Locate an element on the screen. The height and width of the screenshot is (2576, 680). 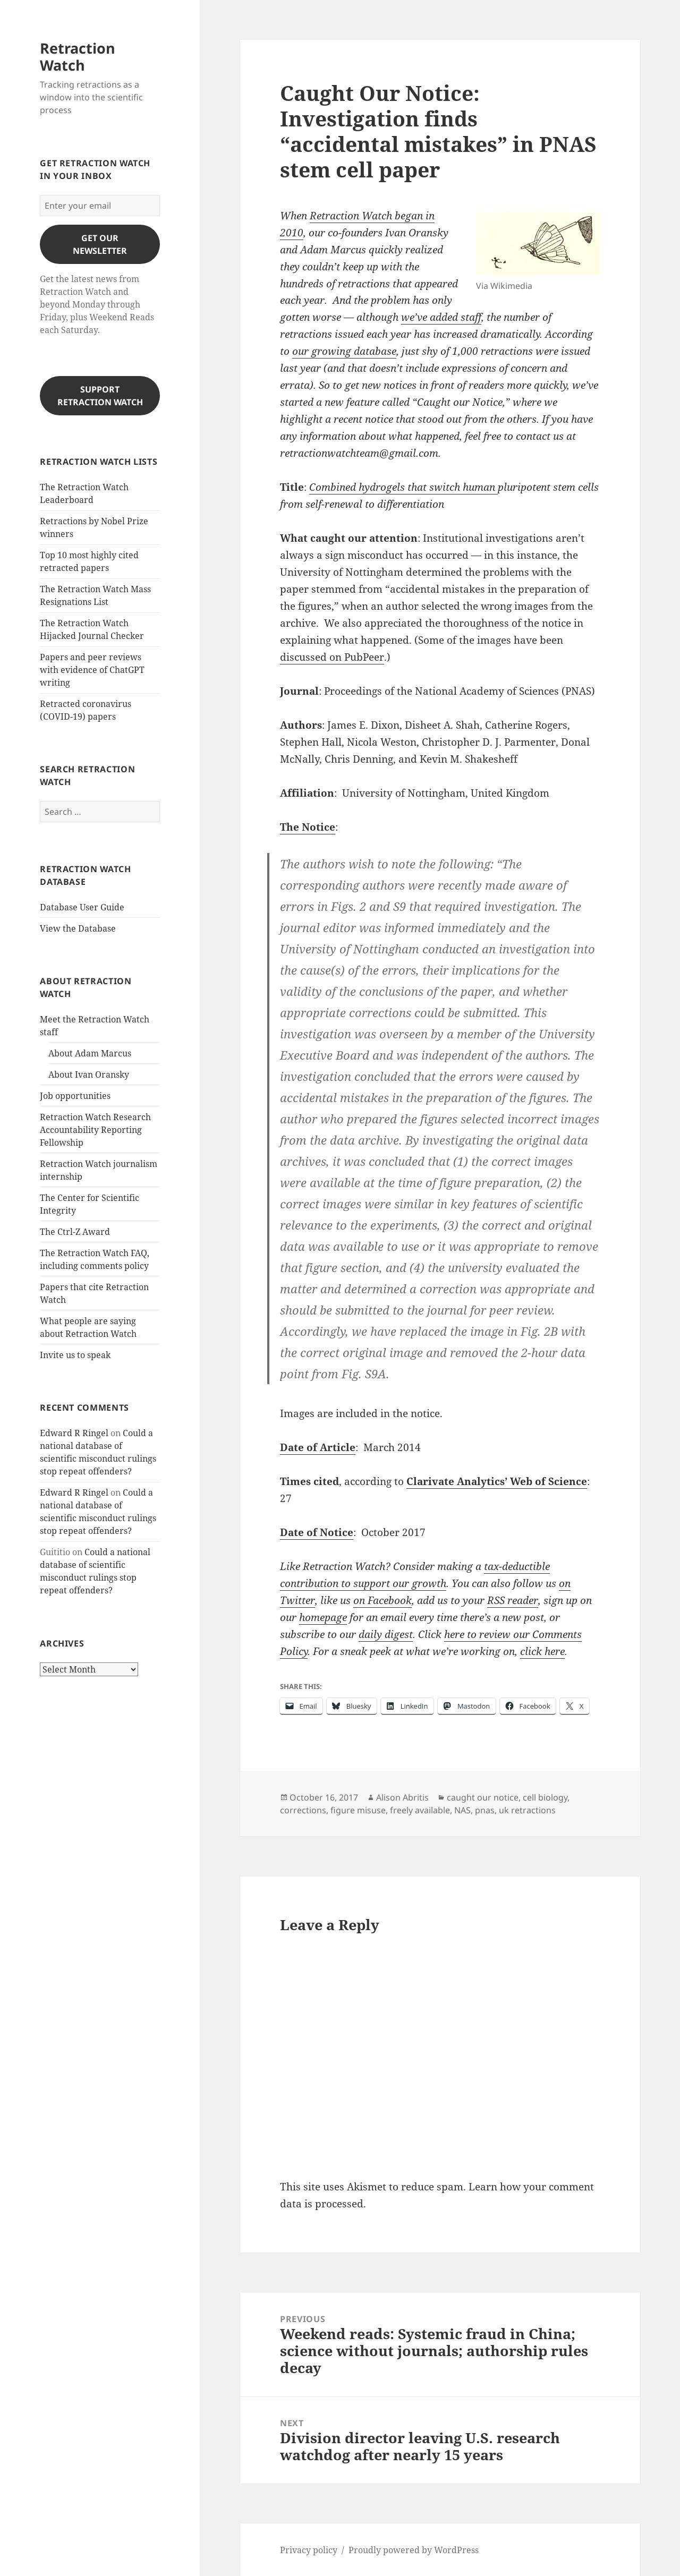
Support Retraction Watch is located at coordinates (100, 395).